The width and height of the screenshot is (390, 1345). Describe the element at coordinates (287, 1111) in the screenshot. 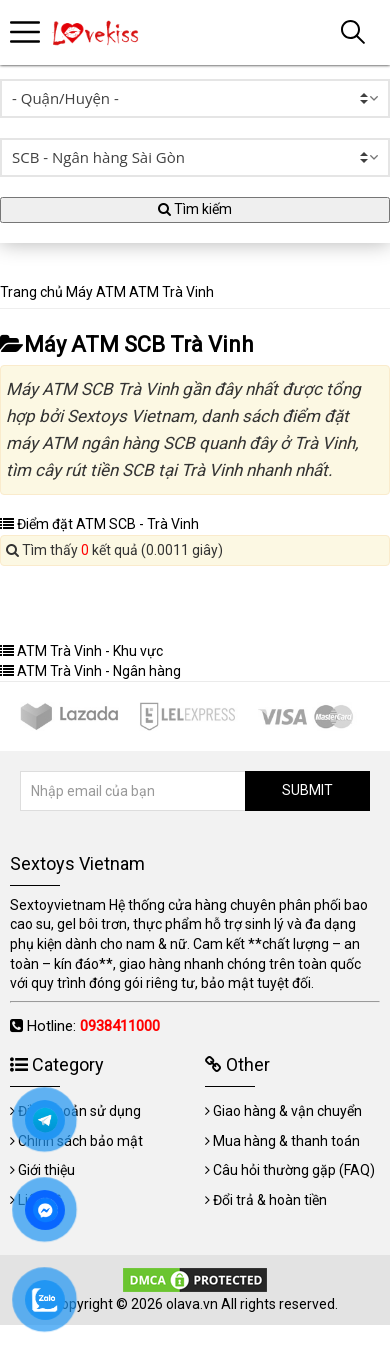

I see `Giao hàng & vận chuyển` at that location.